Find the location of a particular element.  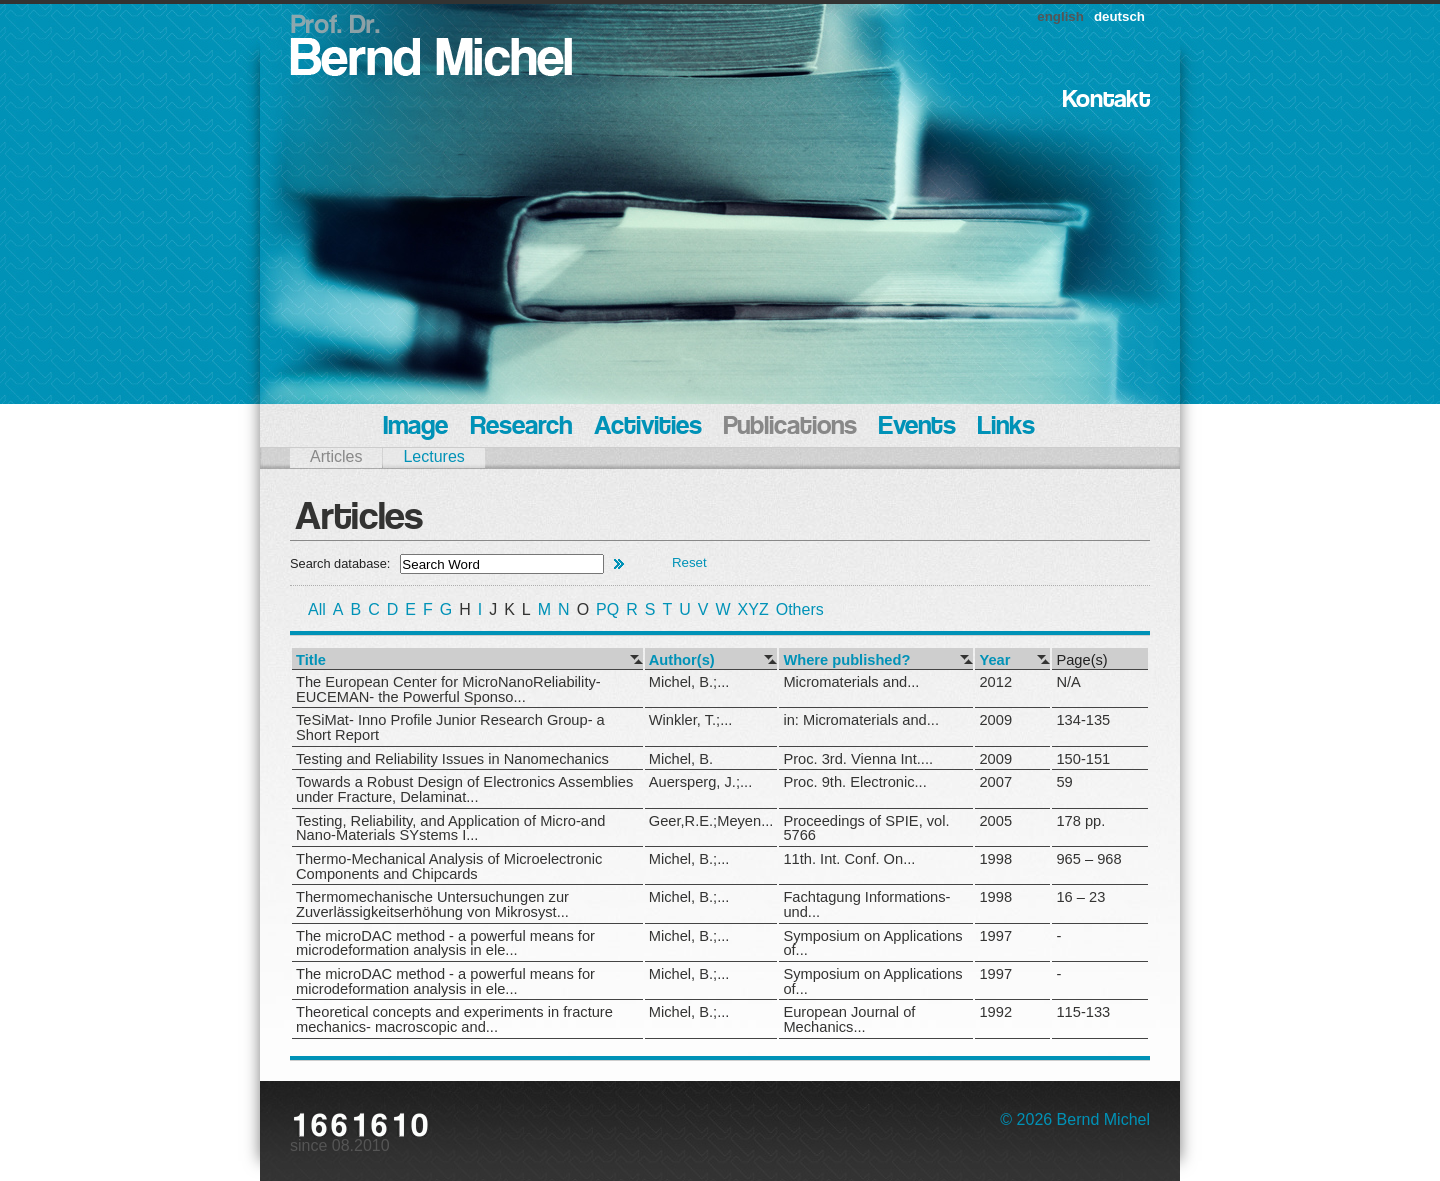

Lectures is located at coordinates (433, 456).